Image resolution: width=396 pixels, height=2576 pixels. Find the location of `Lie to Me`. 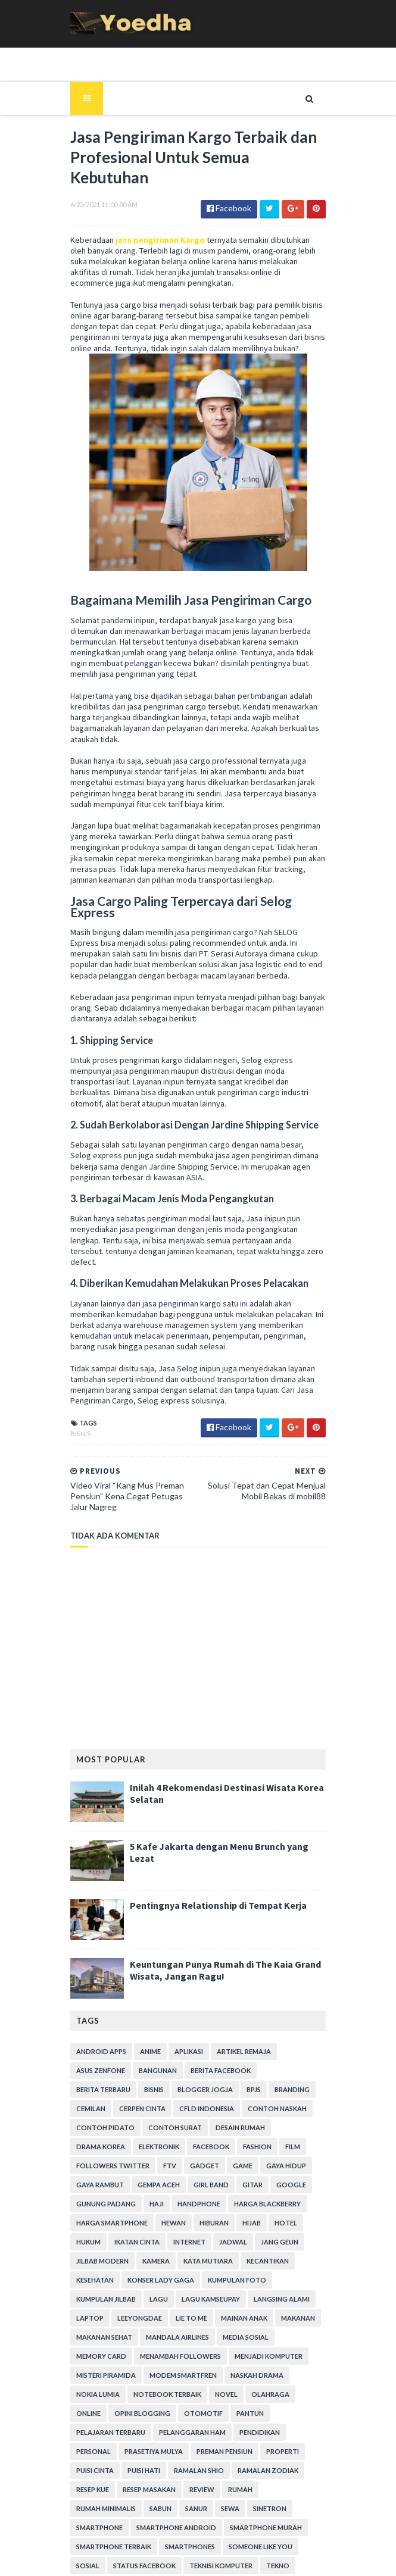

Lie to Me is located at coordinates (255, 2224).